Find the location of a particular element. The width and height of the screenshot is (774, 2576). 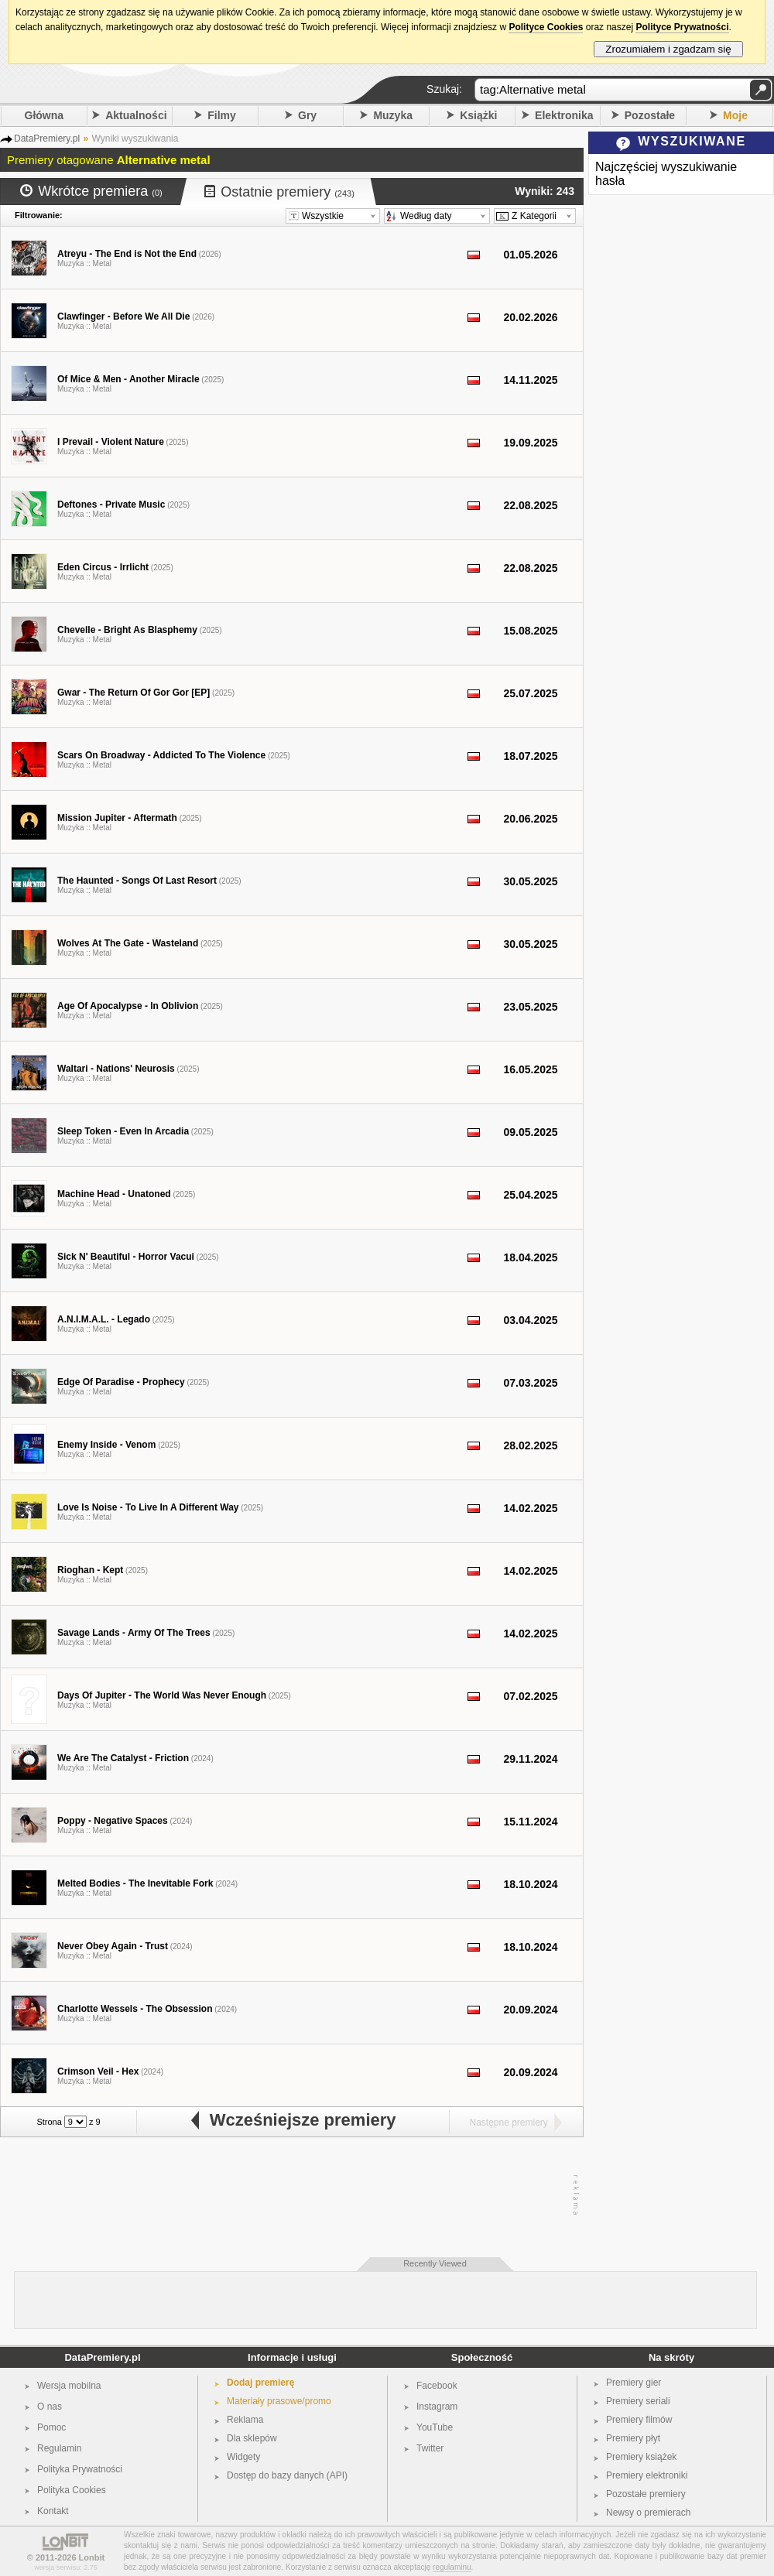

Wersja mobilna is located at coordinates (69, 2385).